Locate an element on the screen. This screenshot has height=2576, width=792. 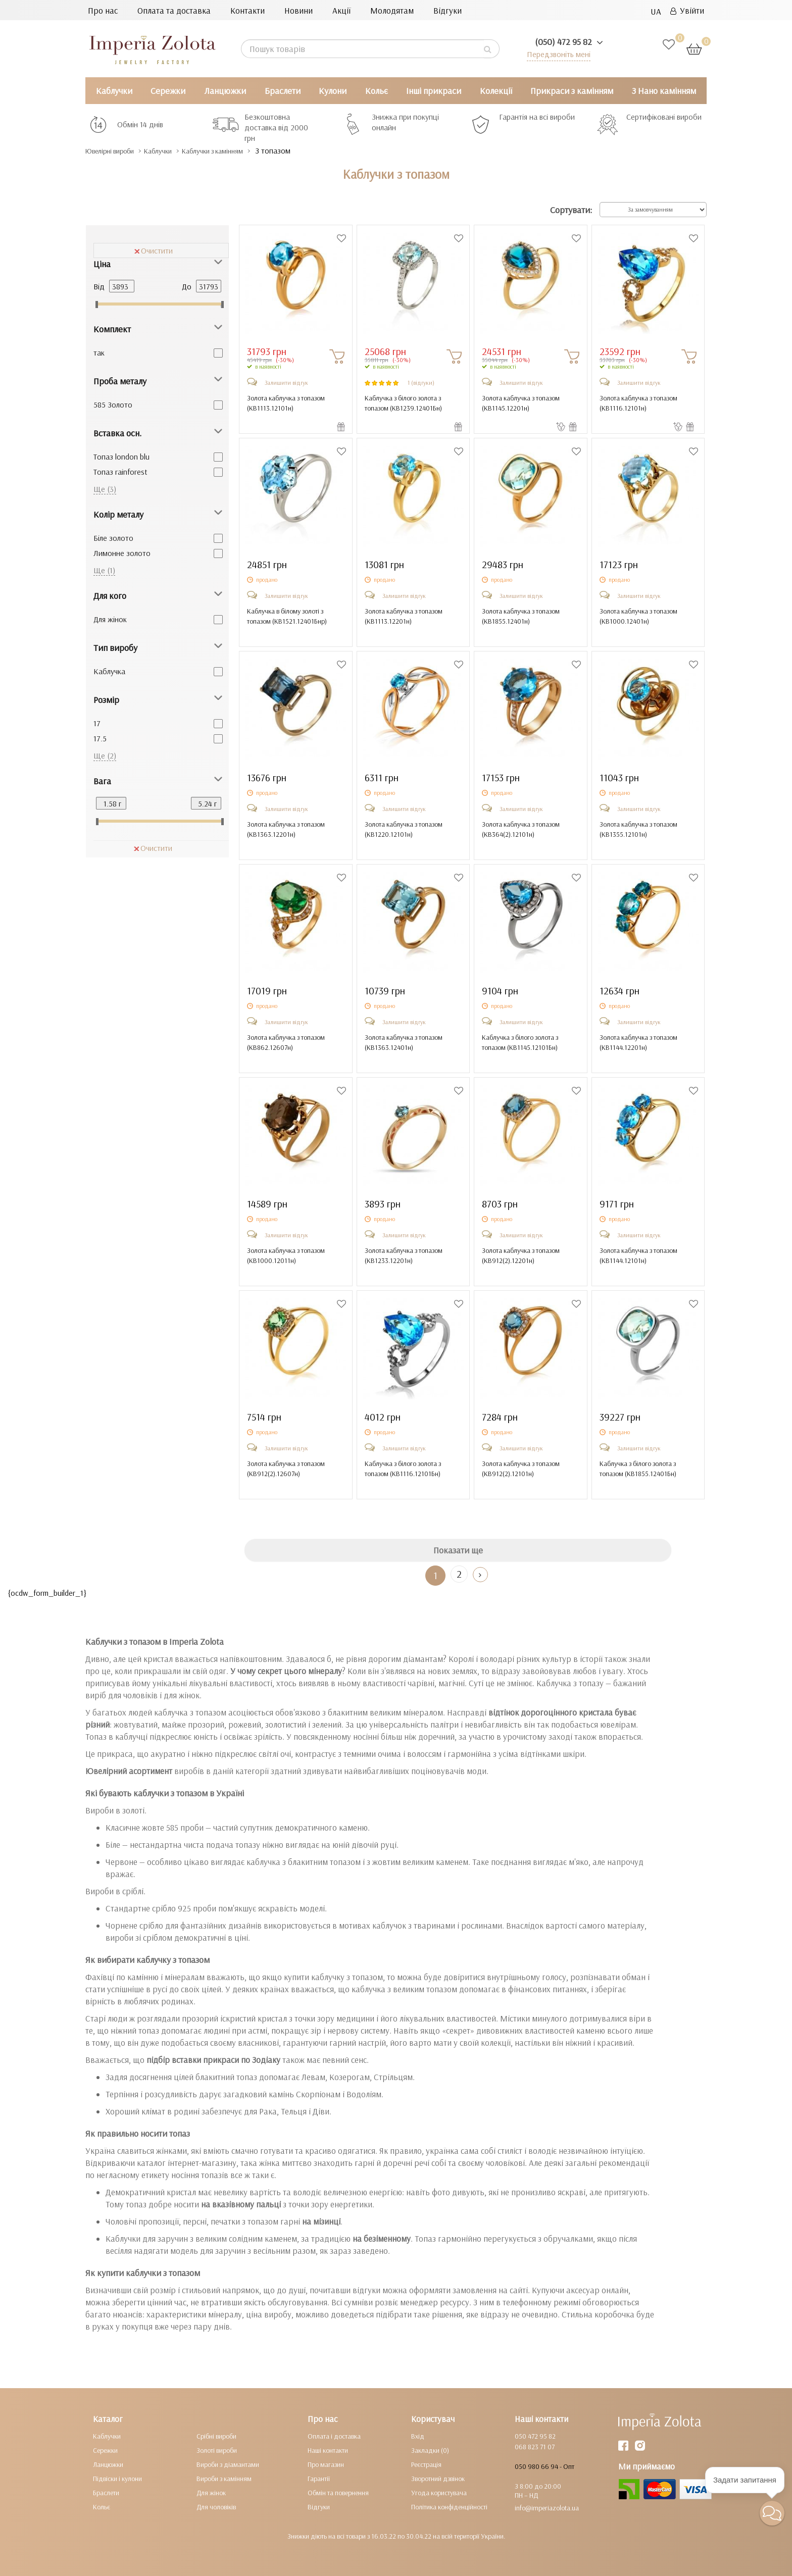
Гарантії is located at coordinates (319, 2478).